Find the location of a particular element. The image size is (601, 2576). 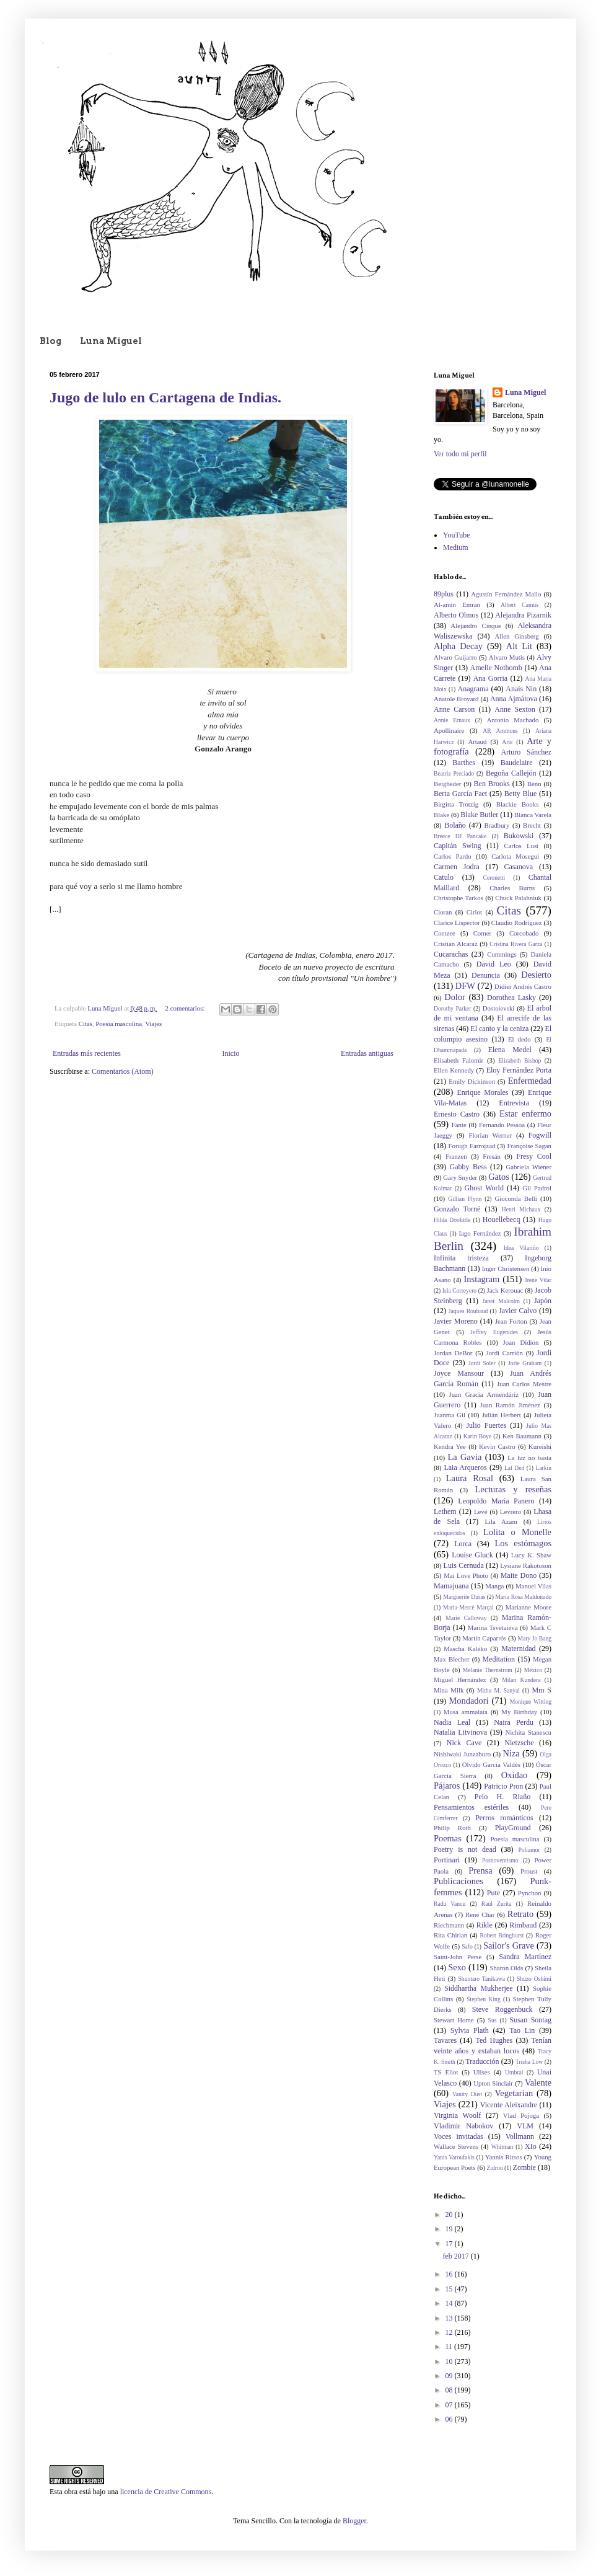

Oxidao is located at coordinates (514, 1775).